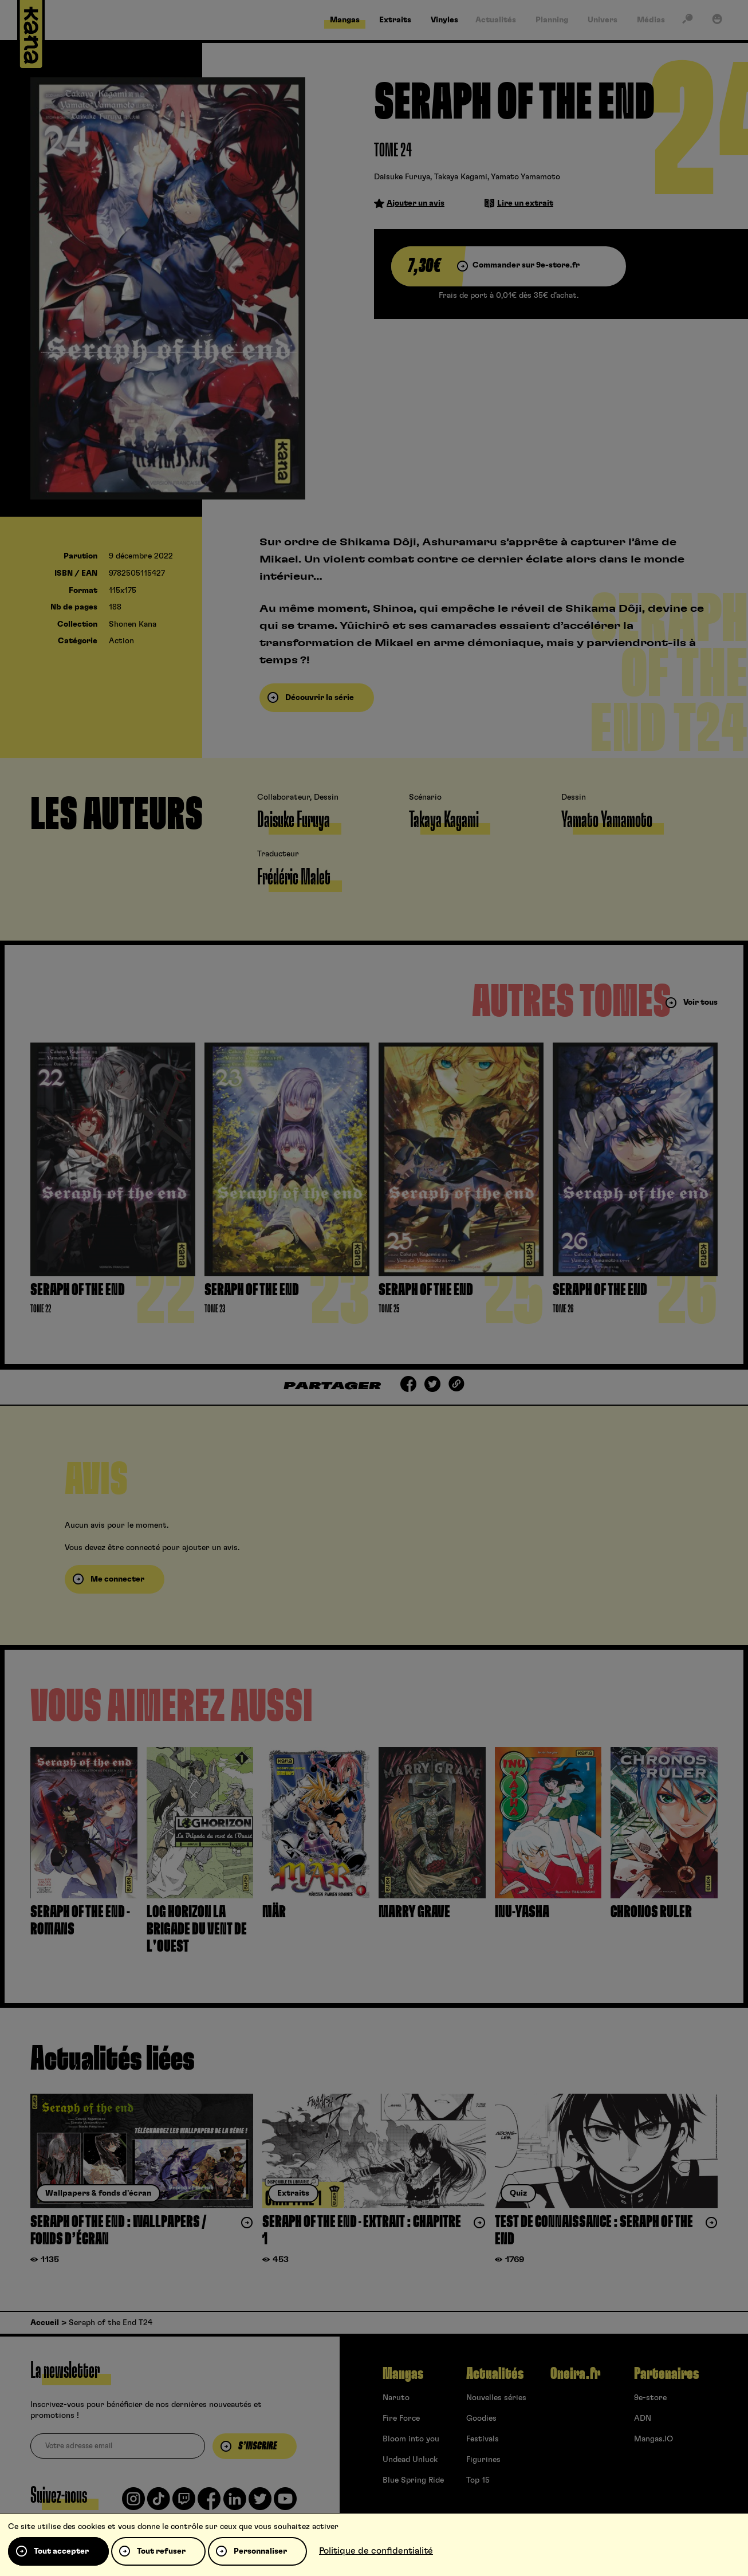 The image size is (748, 2576). I want to click on Figurines, so click(483, 2460).